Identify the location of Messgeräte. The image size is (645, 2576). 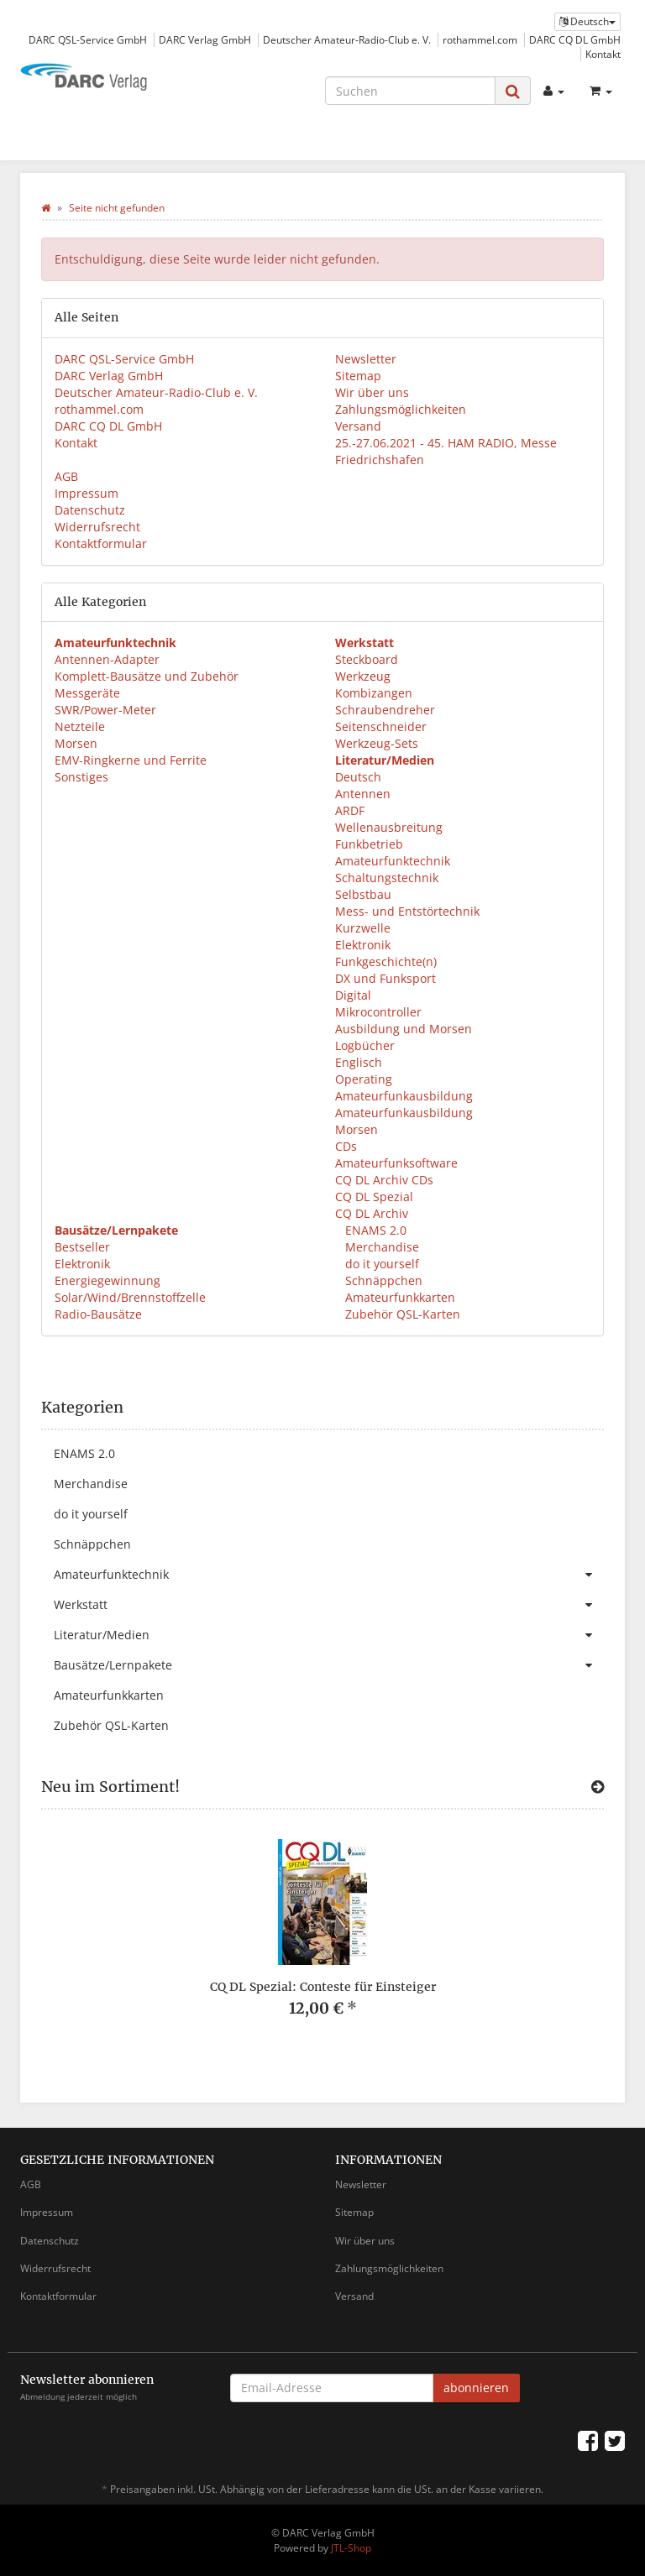
(87, 693).